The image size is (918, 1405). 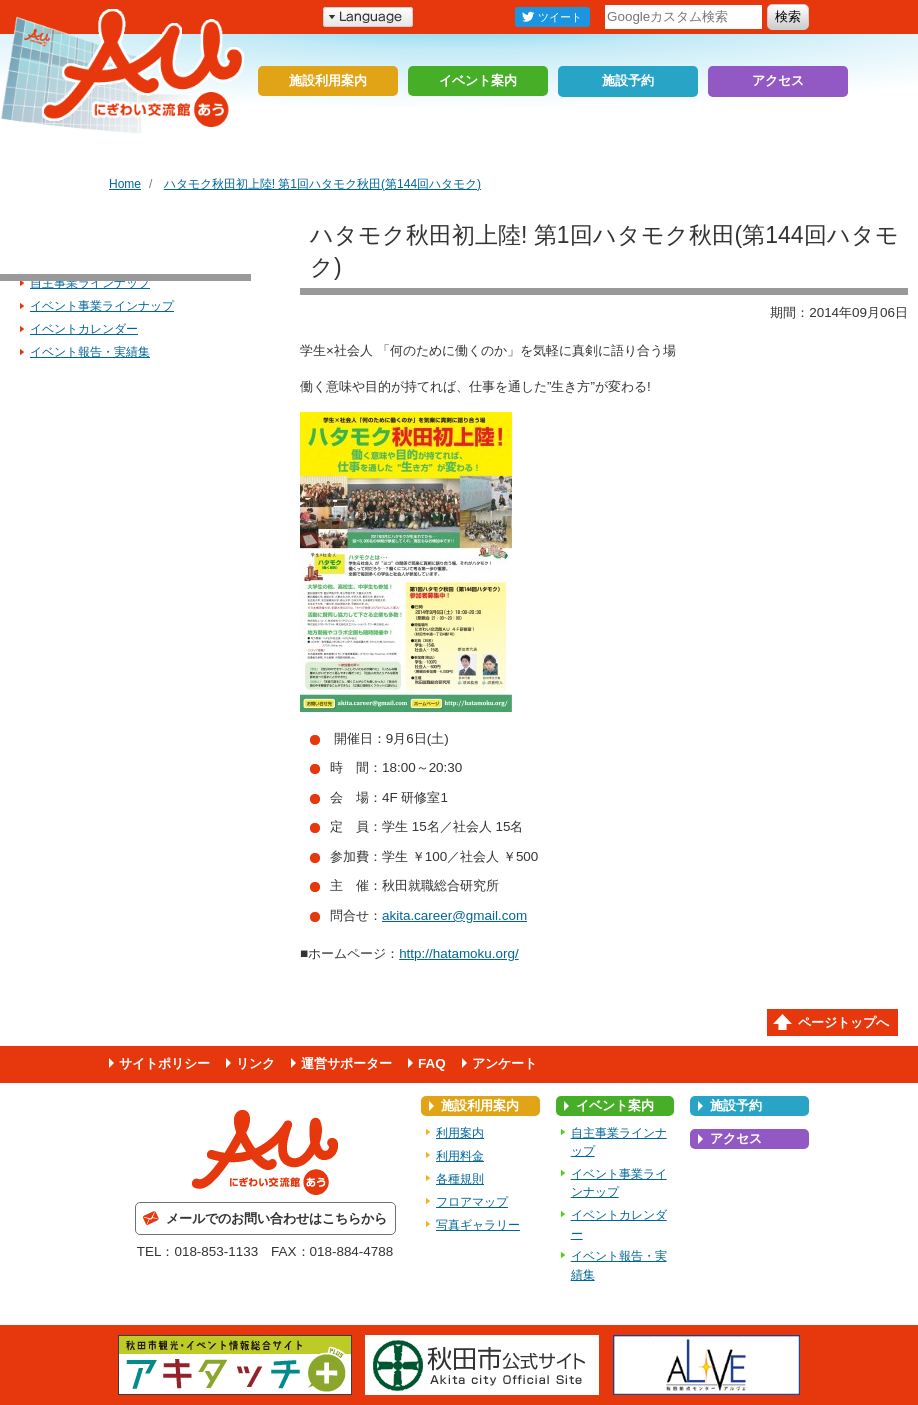 What do you see at coordinates (255, 1063) in the screenshot?
I see `リンク` at bounding box center [255, 1063].